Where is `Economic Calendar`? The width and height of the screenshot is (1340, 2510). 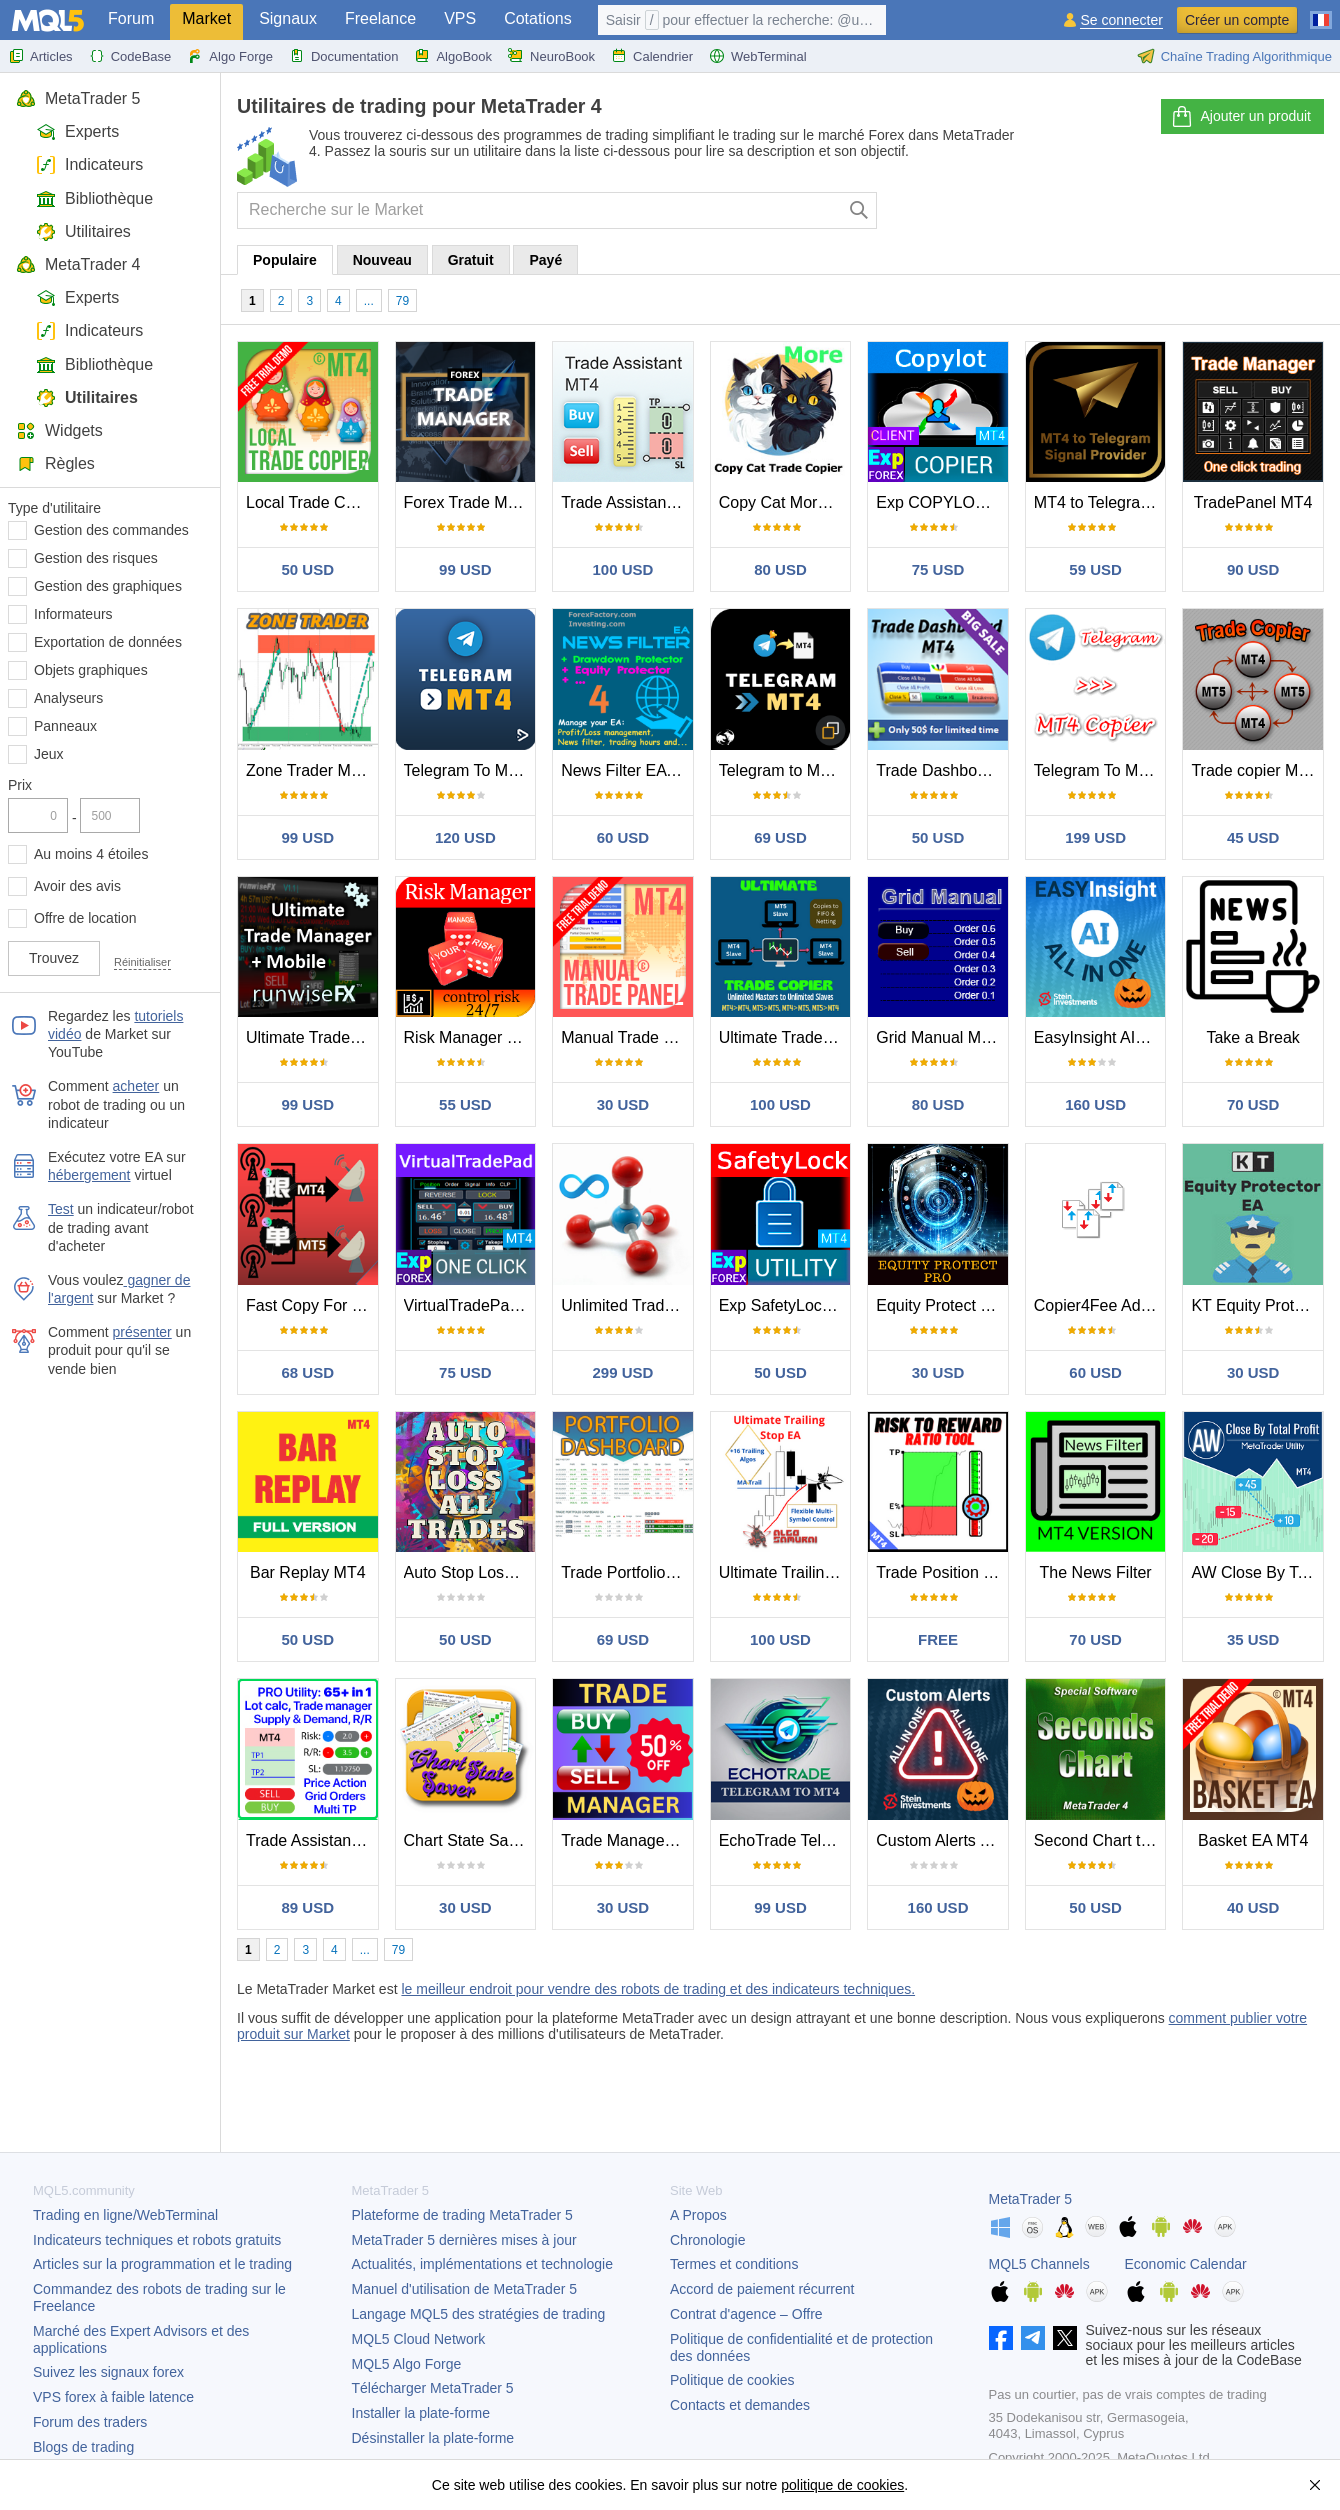 Economic Calendar is located at coordinates (1186, 2264).